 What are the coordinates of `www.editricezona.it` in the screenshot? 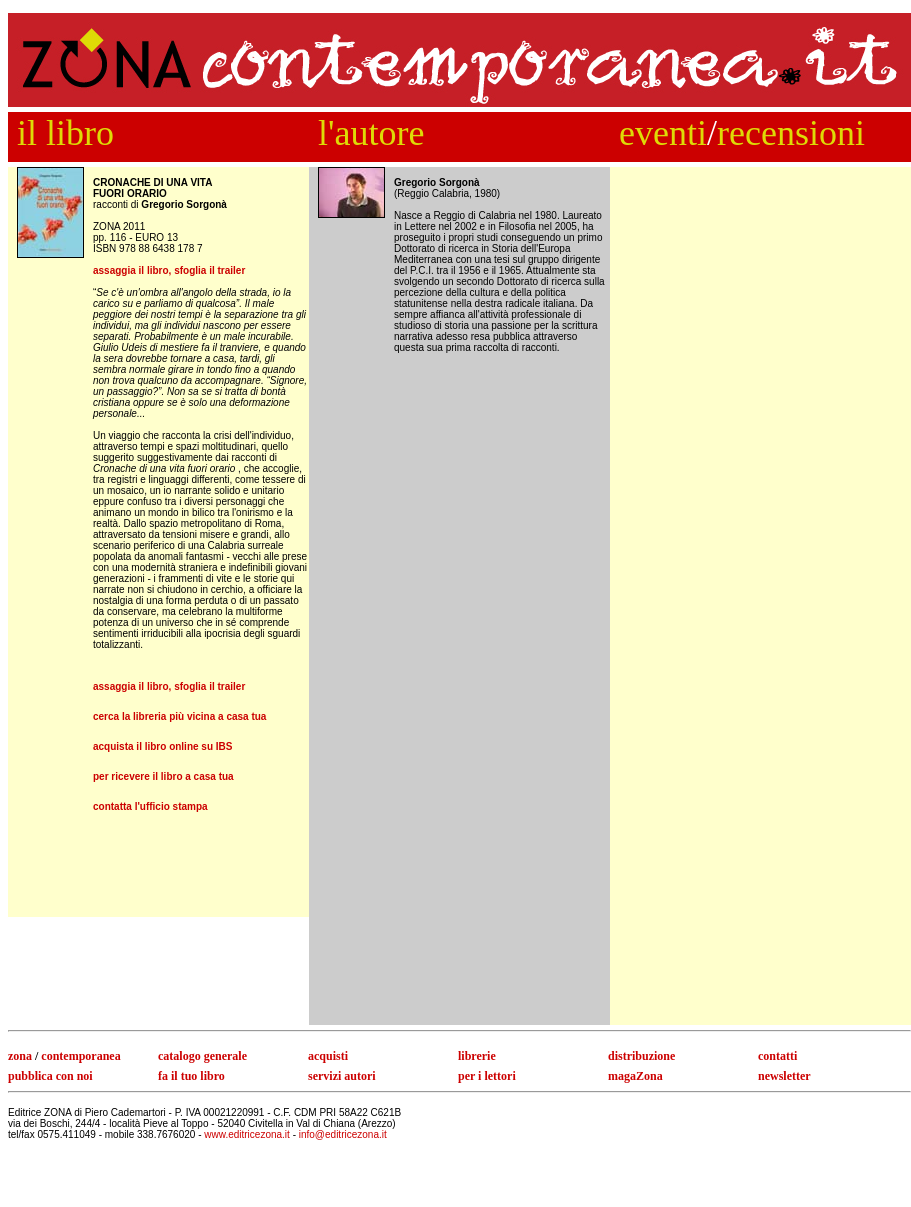 It's located at (248, 1134).